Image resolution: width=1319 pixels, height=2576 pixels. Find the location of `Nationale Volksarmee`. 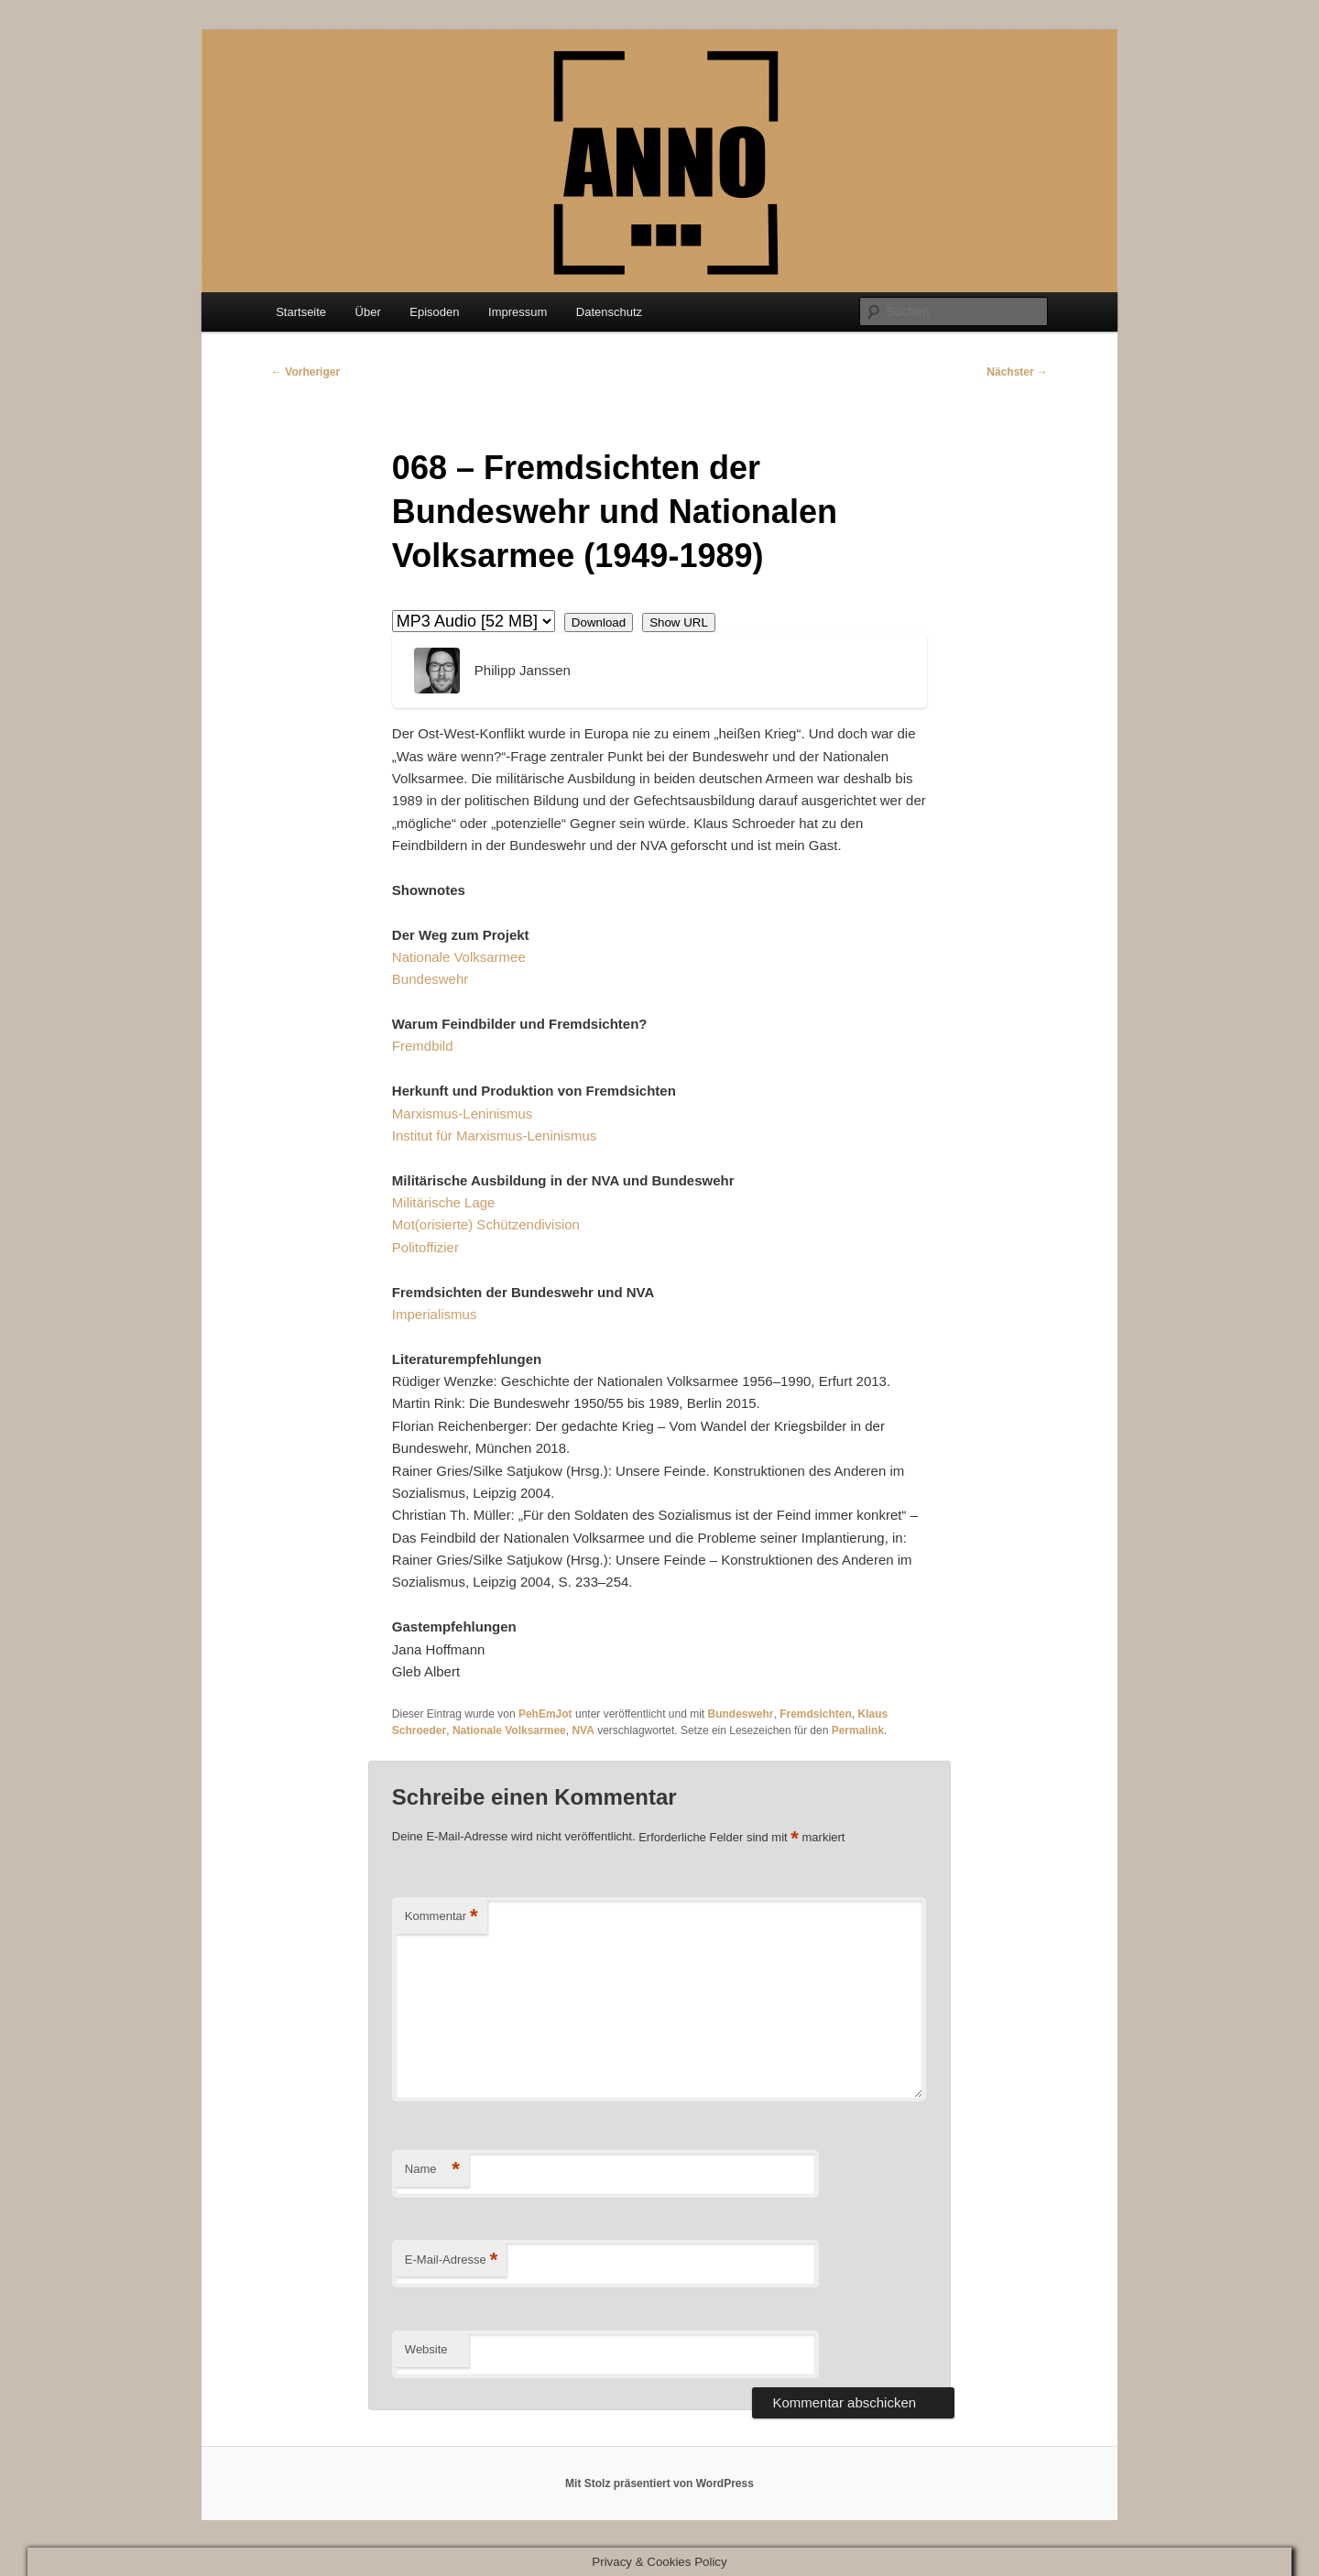

Nationale Volksarmee is located at coordinates (459, 957).